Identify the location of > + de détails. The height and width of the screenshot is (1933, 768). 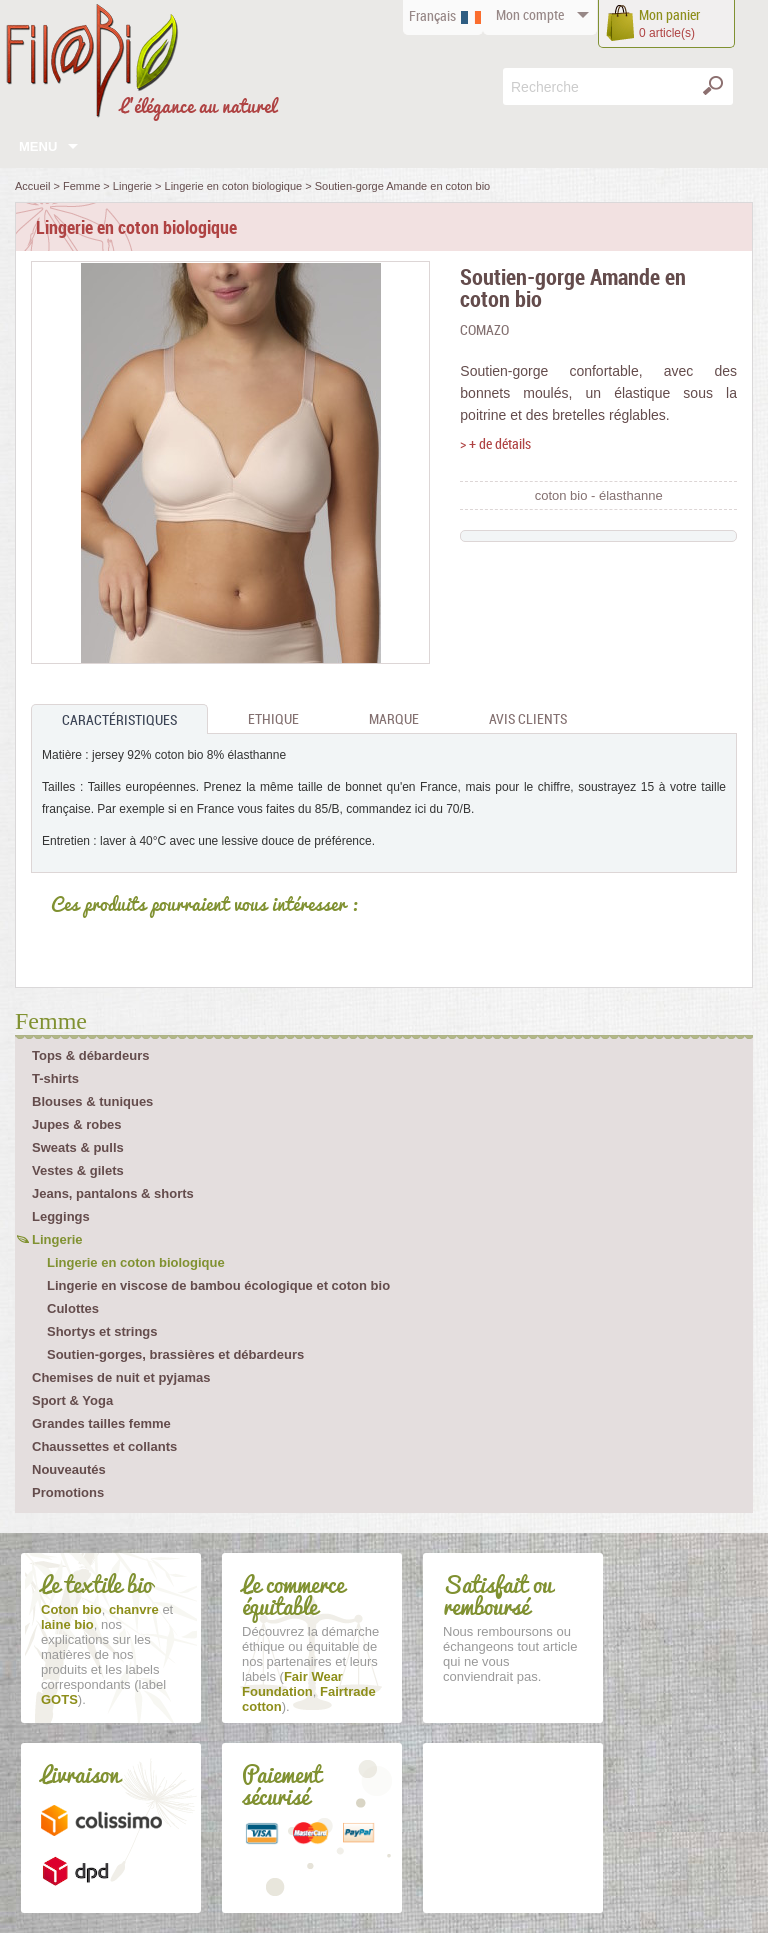
(495, 443).